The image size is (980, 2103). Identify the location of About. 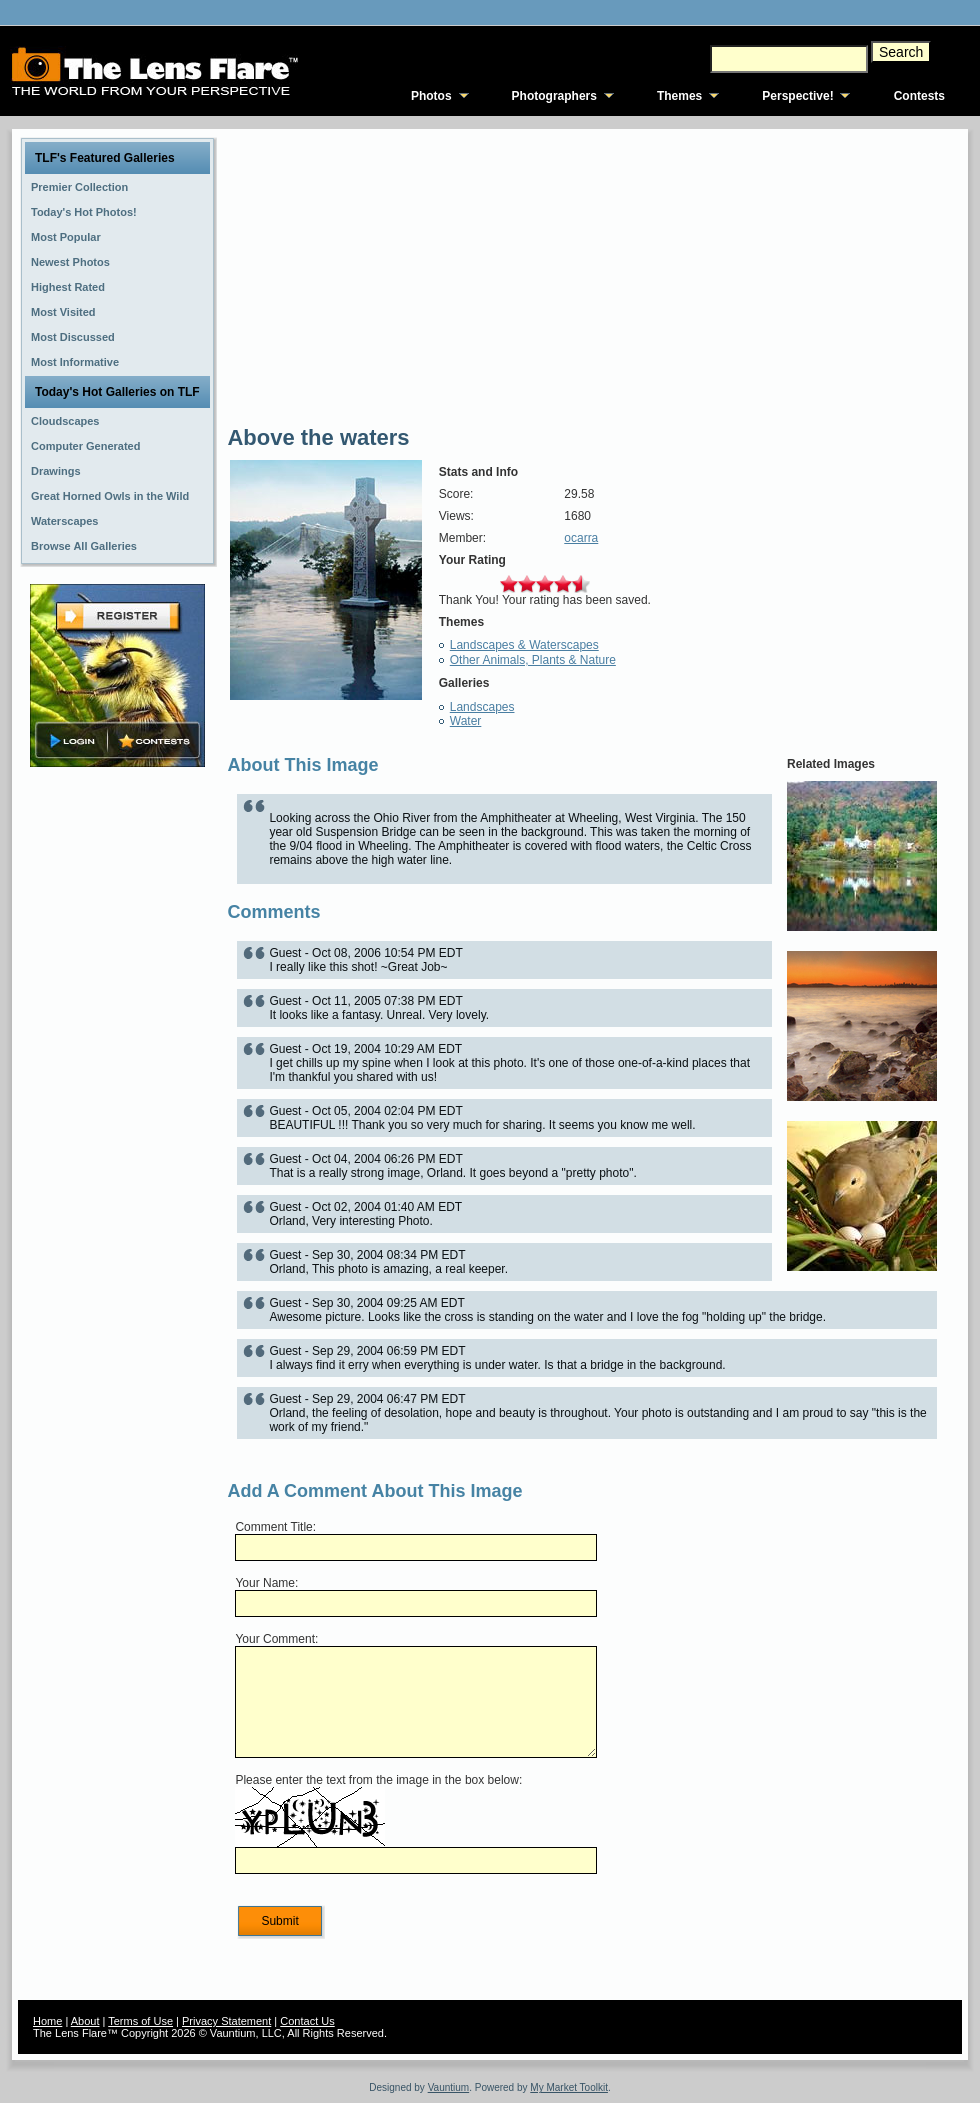
(85, 2021).